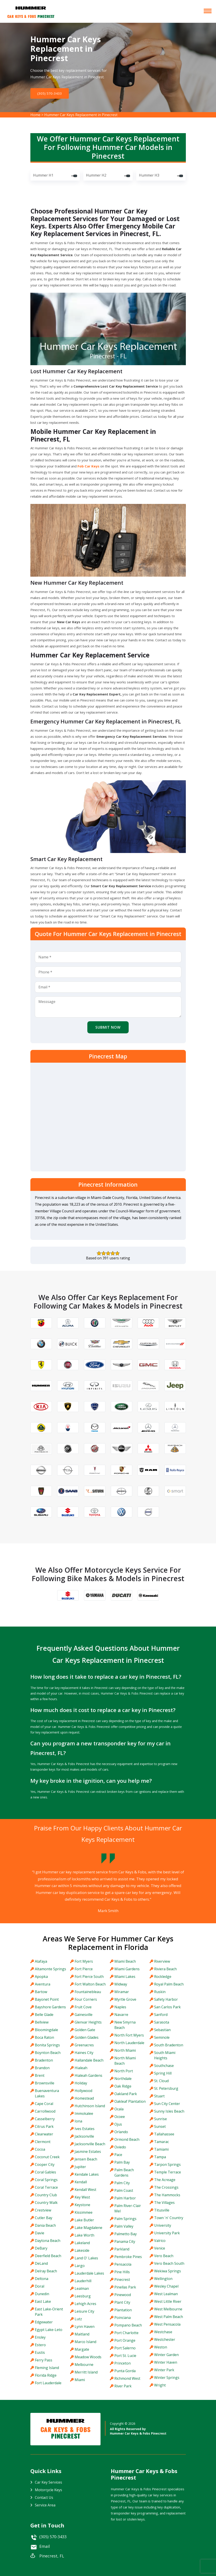 This screenshot has height=2576, width=216. What do you see at coordinates (125, 2093) in the screenshot?
I see `Oakland Park` at bounding box center [125, 2093].